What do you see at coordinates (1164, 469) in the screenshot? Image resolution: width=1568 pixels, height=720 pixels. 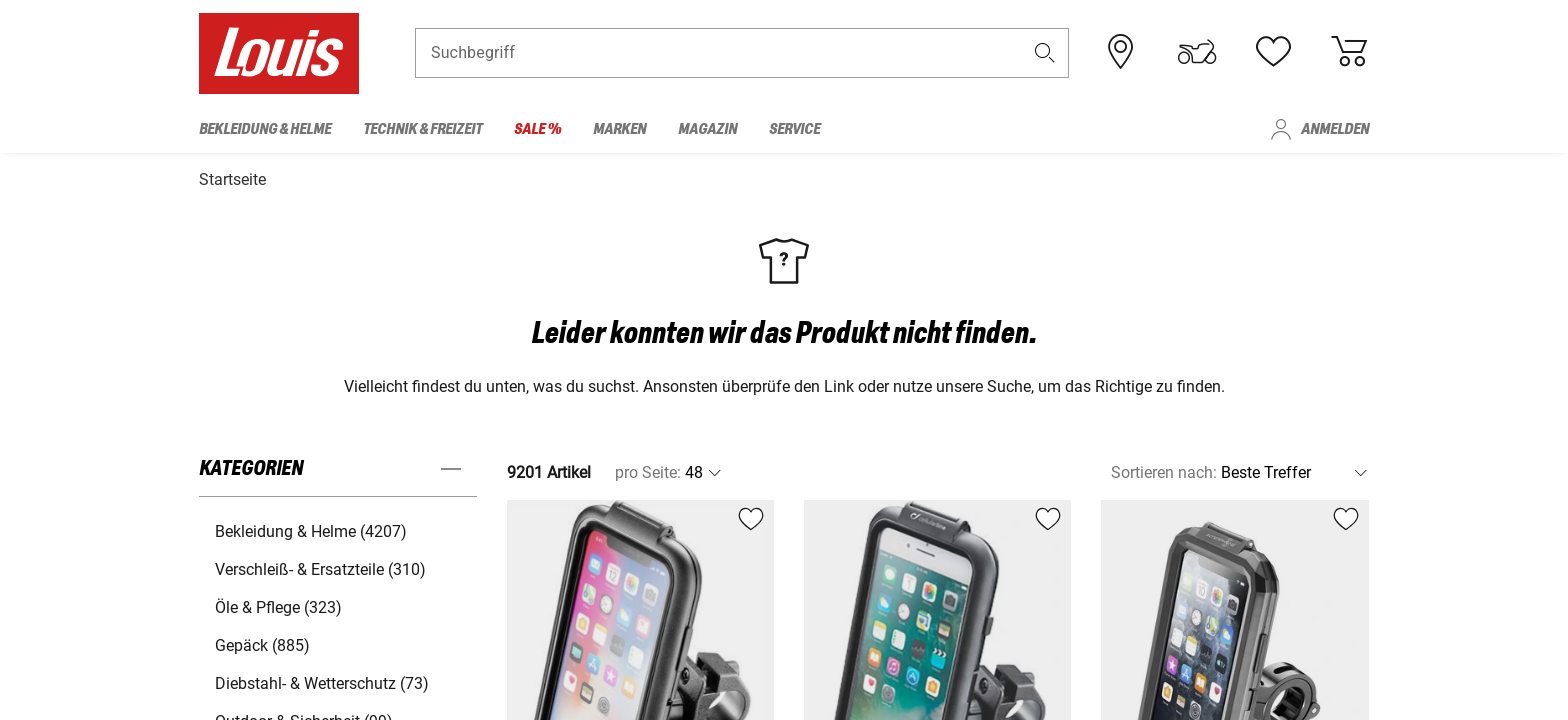 I see `Sortieren nach:` at bounding box center [1164, 469].